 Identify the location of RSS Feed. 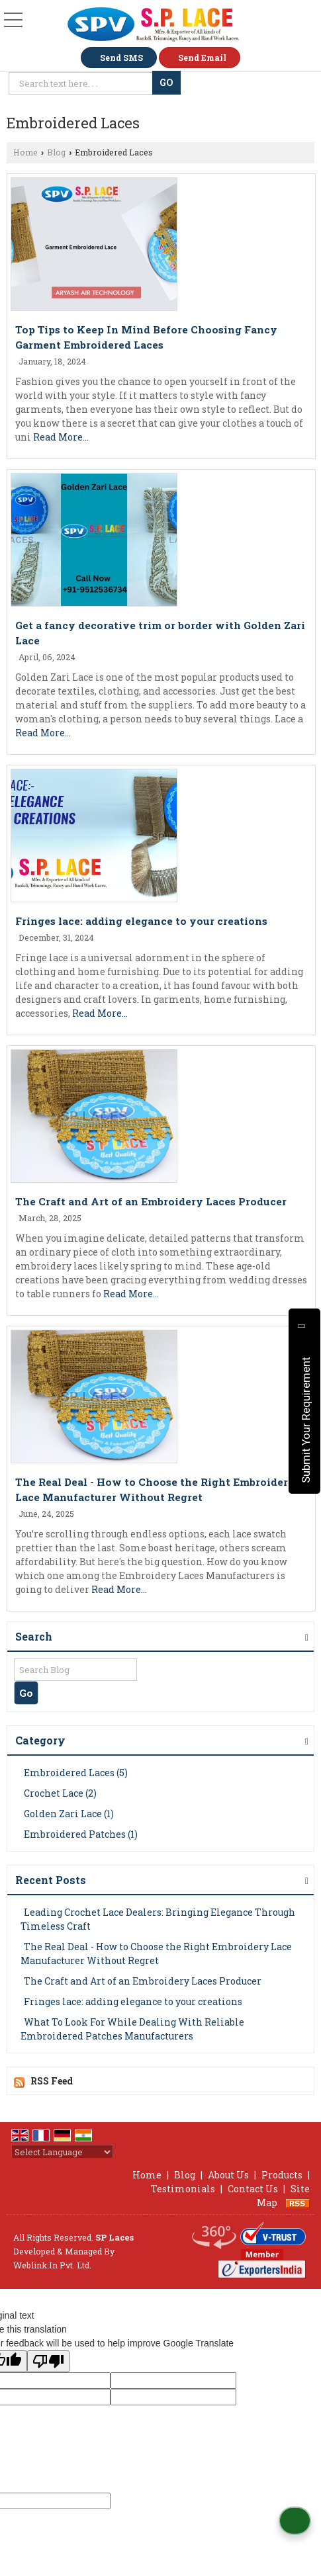
(51, 2081).